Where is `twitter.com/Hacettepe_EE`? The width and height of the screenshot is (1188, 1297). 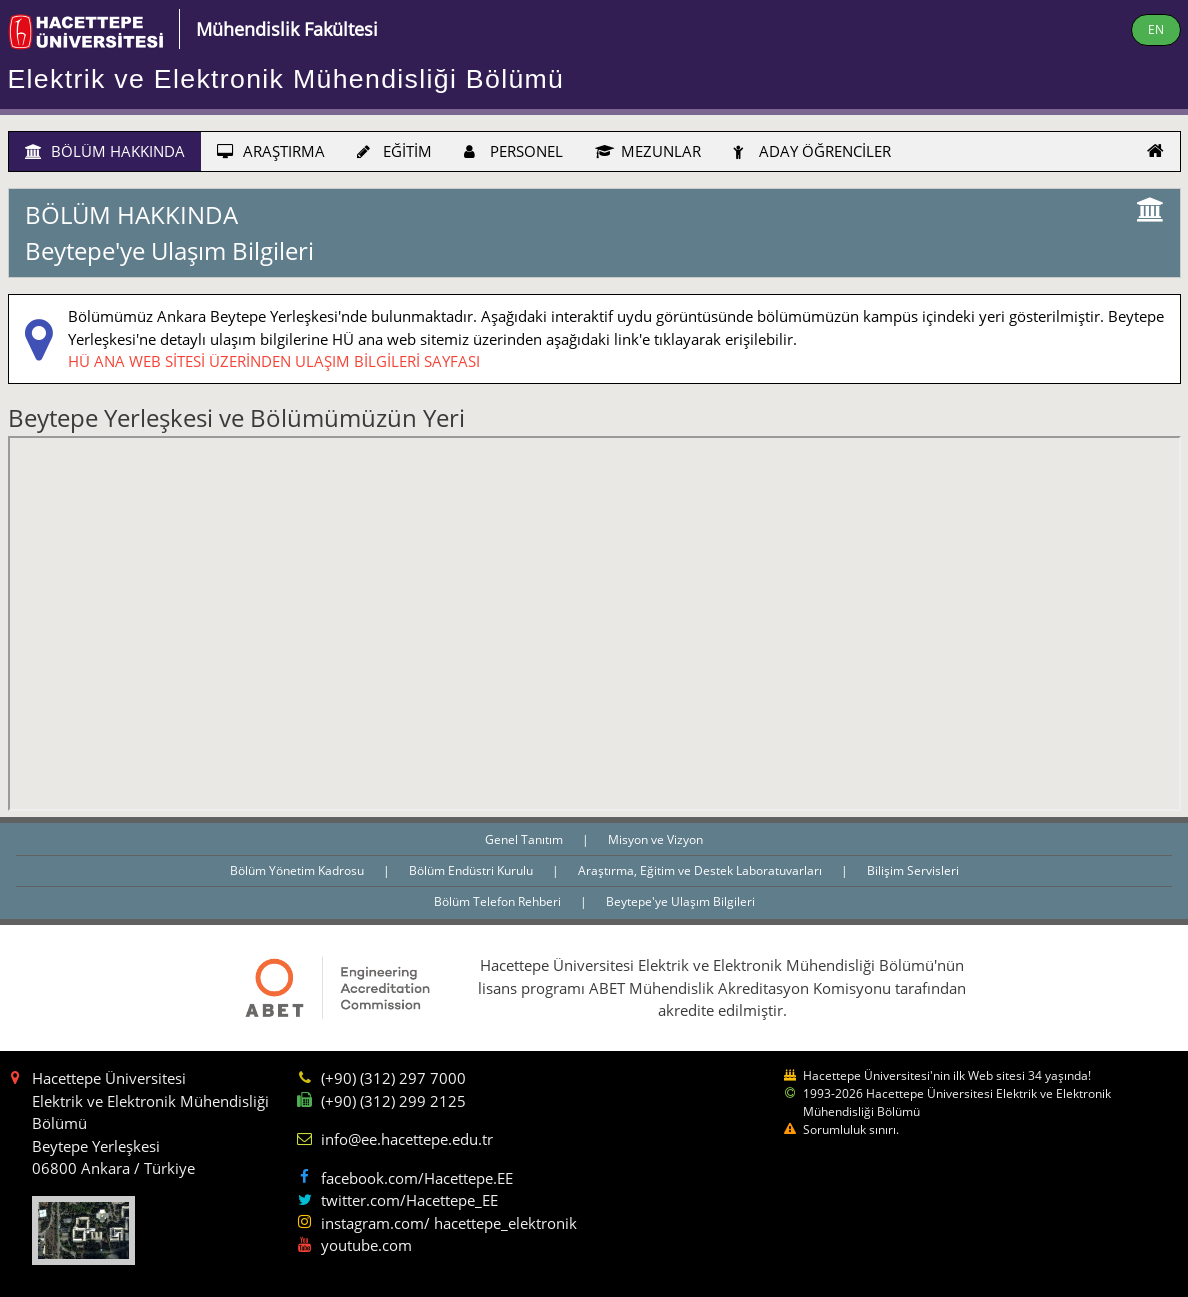
twitter.com/Hacettepe_EE is located at coordinates (409, 1200).